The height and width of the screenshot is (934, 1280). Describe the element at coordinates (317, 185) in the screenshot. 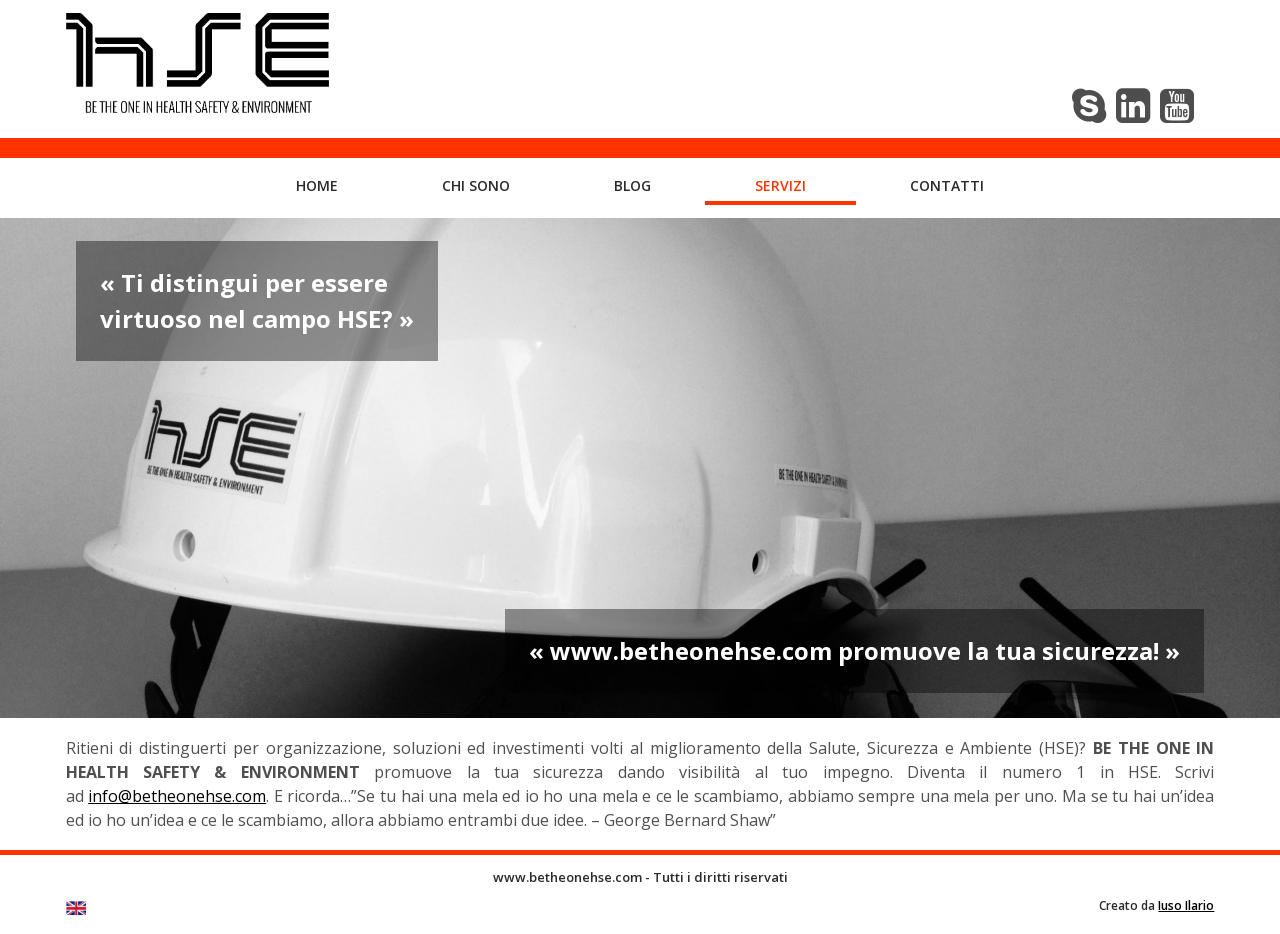

I see `Home` at that location.